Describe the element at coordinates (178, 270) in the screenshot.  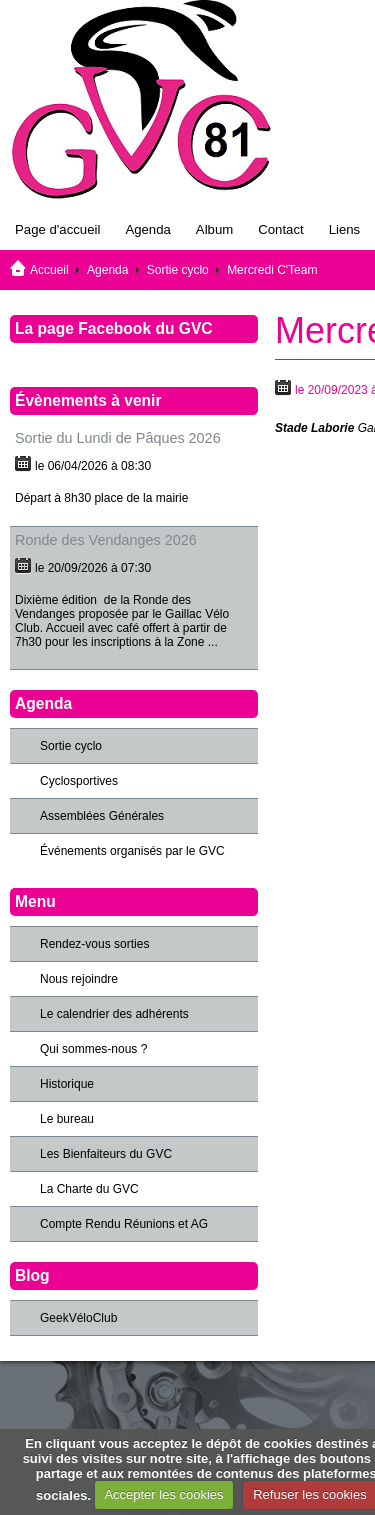
I see `Sortie cyclo` at that location.